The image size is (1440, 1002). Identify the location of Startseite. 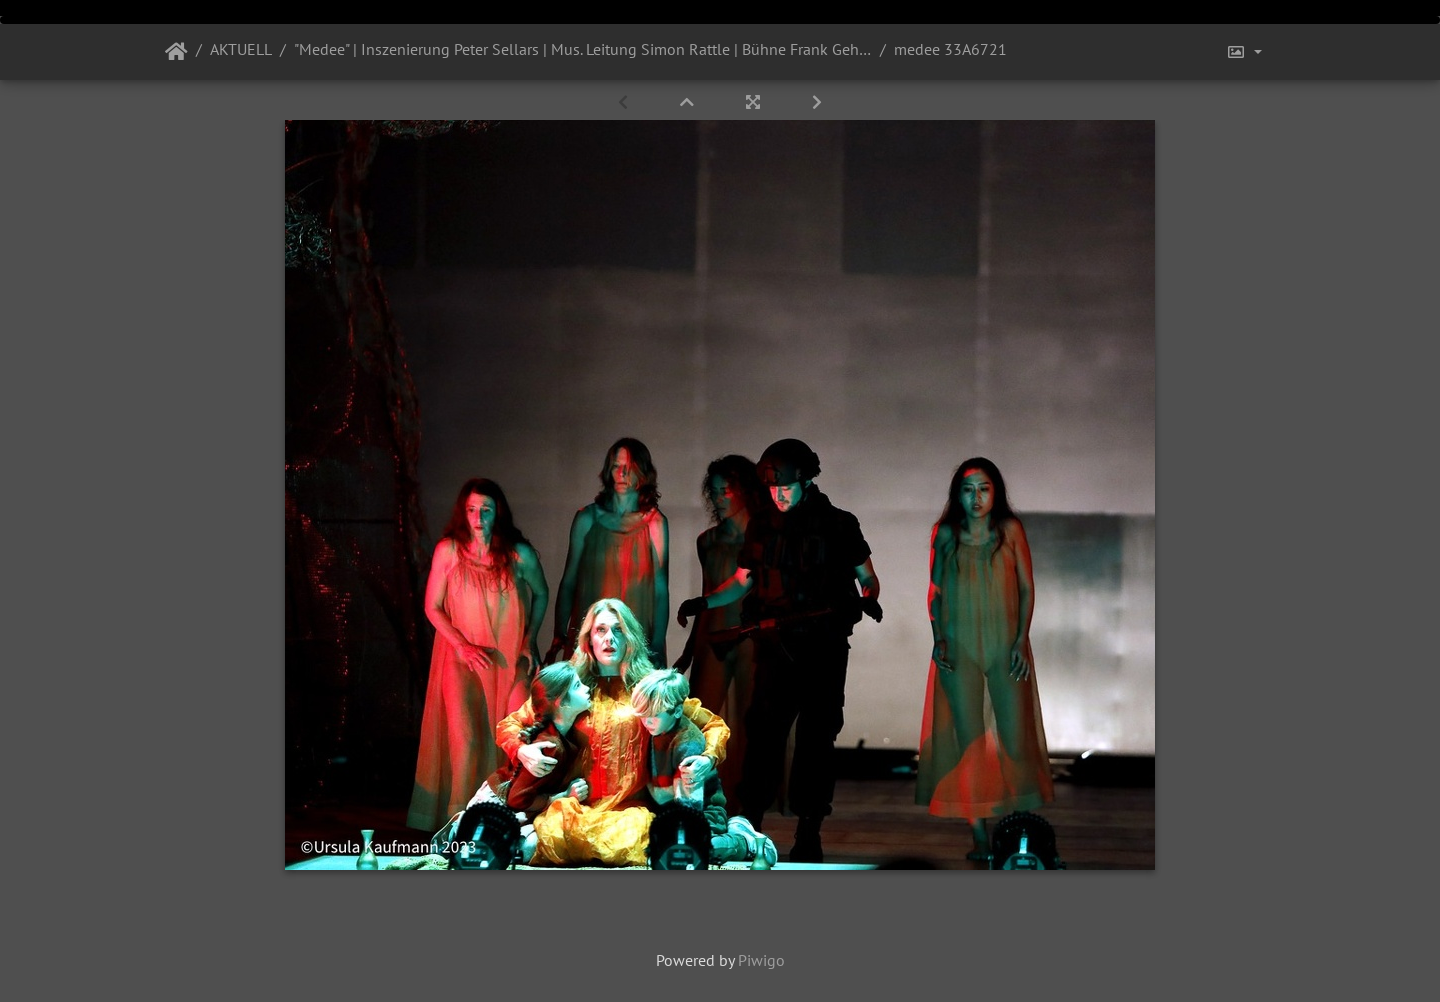
(176, 52).